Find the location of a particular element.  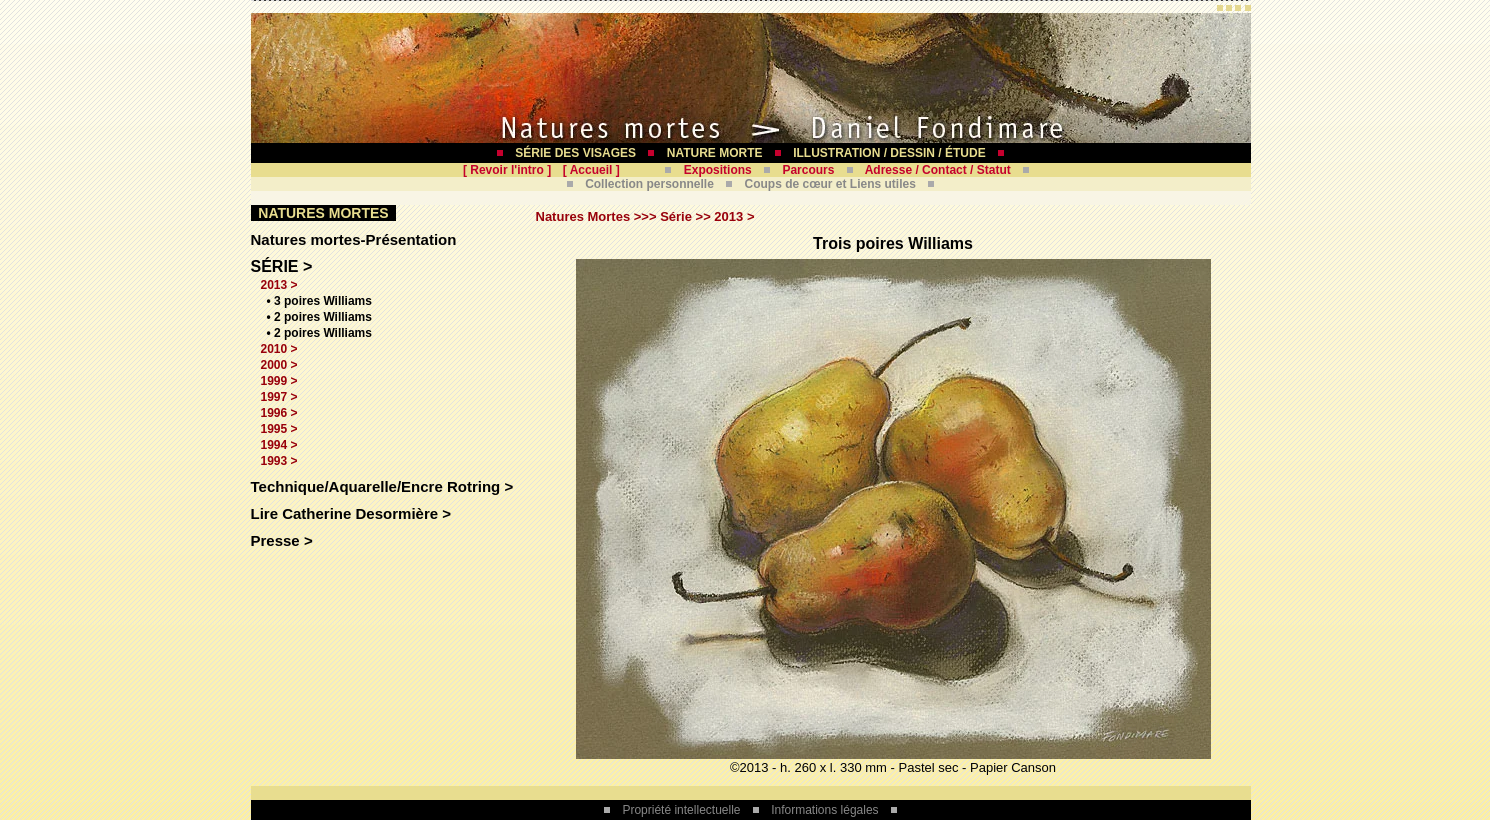

ILLUSTRATION / DESSIN / ÉTUDE is located at coordinates (889, 153).